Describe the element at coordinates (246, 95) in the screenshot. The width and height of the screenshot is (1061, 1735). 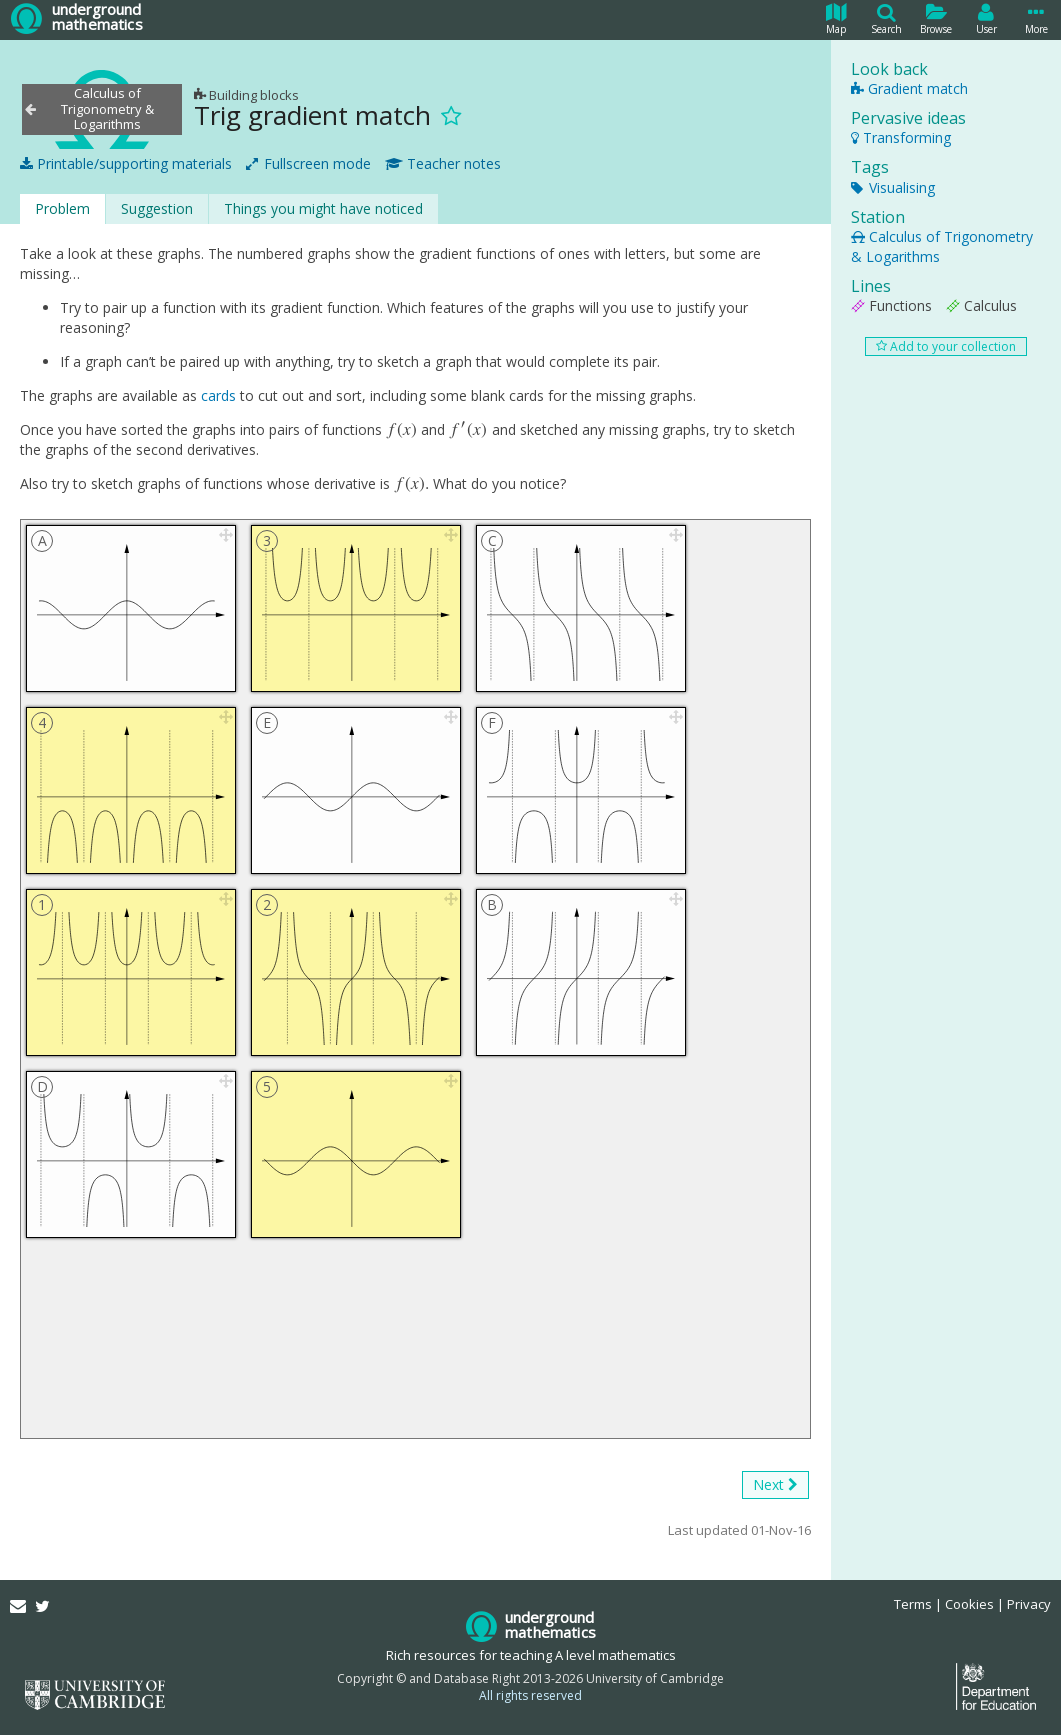
I see `Building blocks` at that location.